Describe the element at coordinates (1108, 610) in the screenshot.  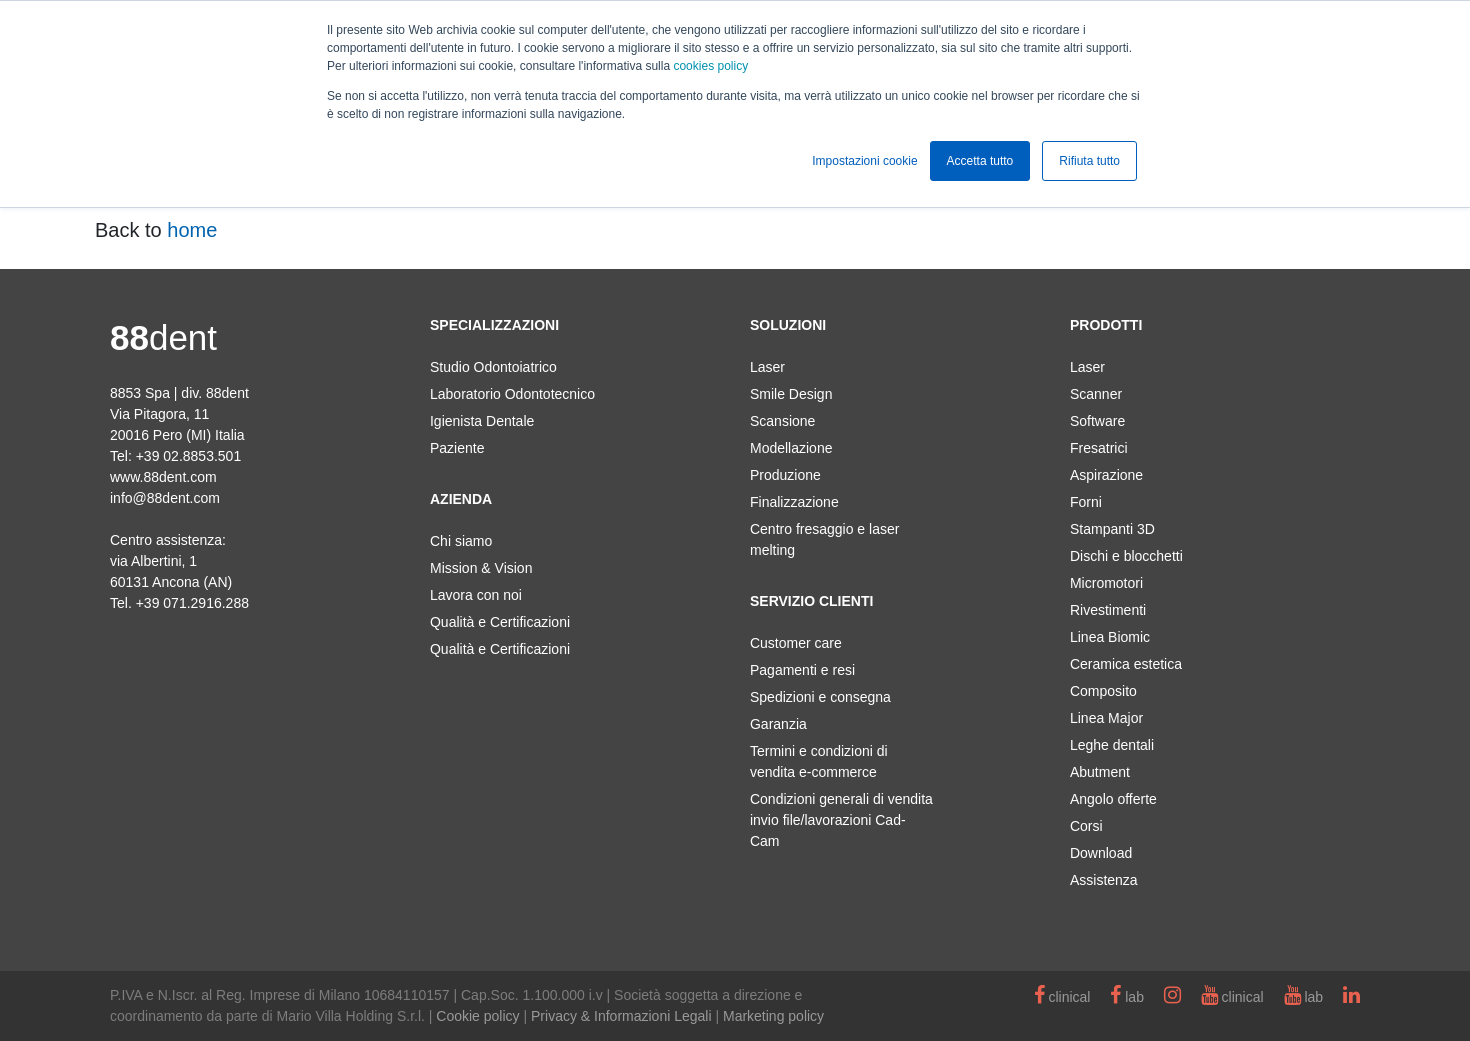
I see `Rivestimenti` at that location.